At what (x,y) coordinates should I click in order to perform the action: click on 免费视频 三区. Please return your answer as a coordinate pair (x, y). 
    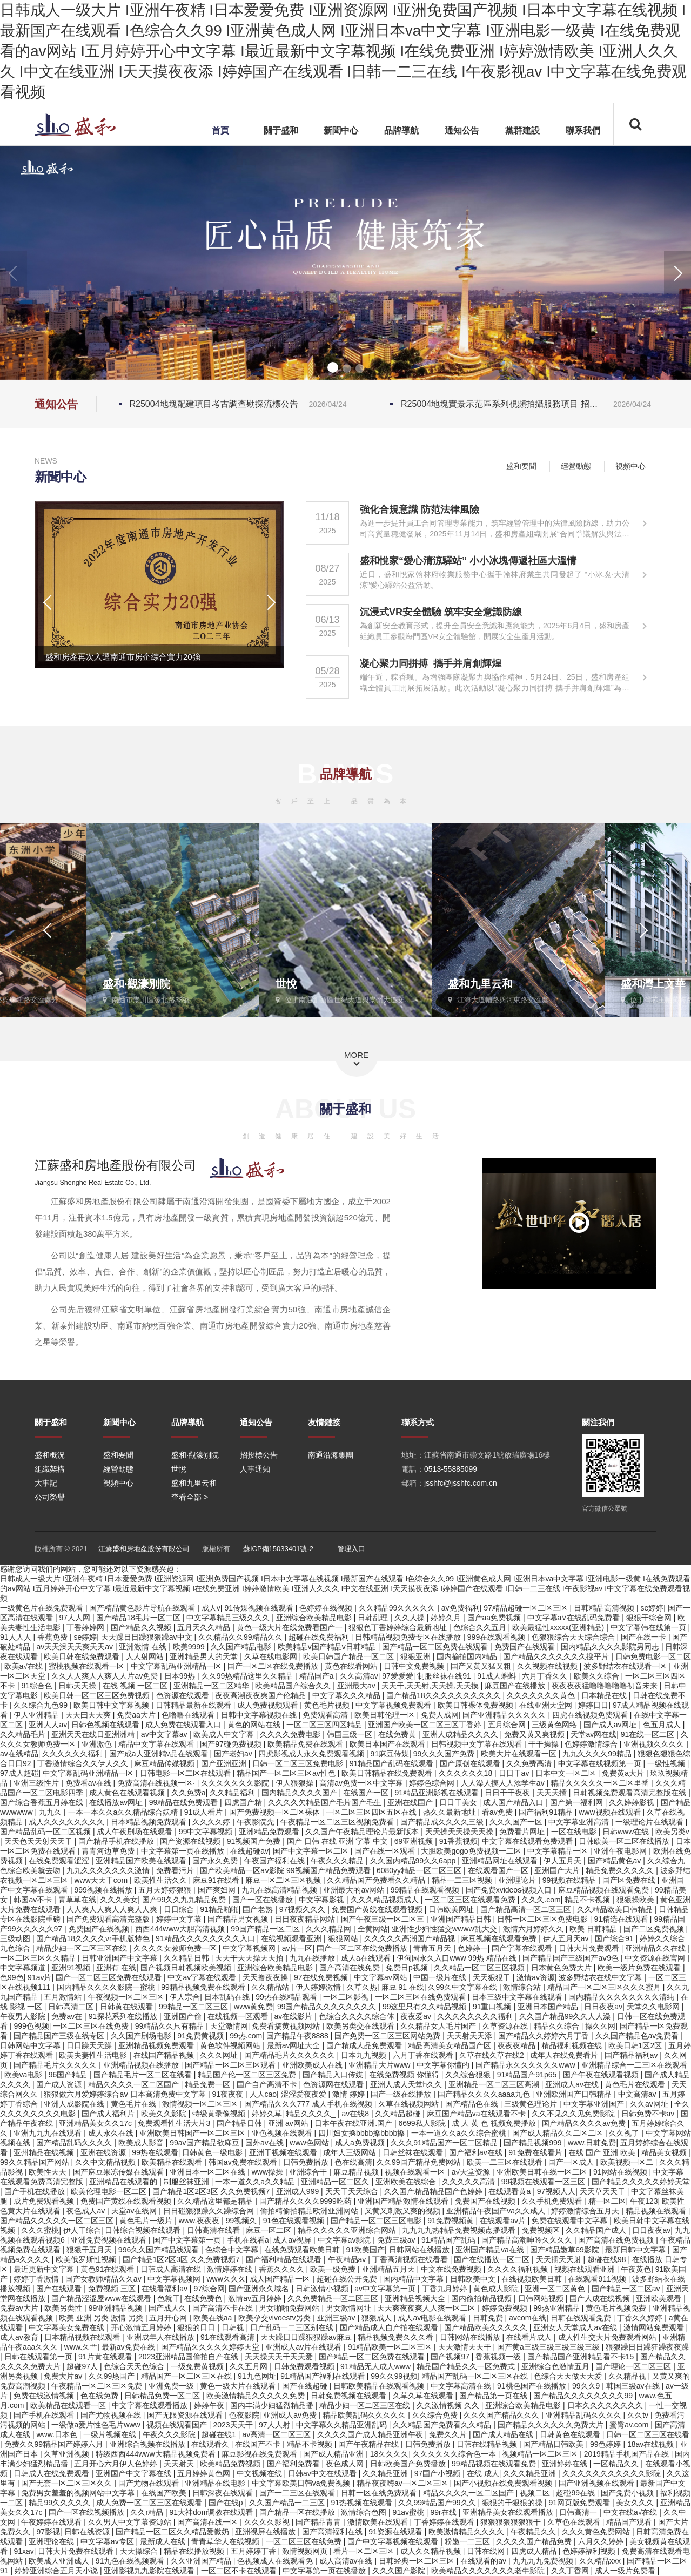
    Looking at the image, I should click on (113, 2288).